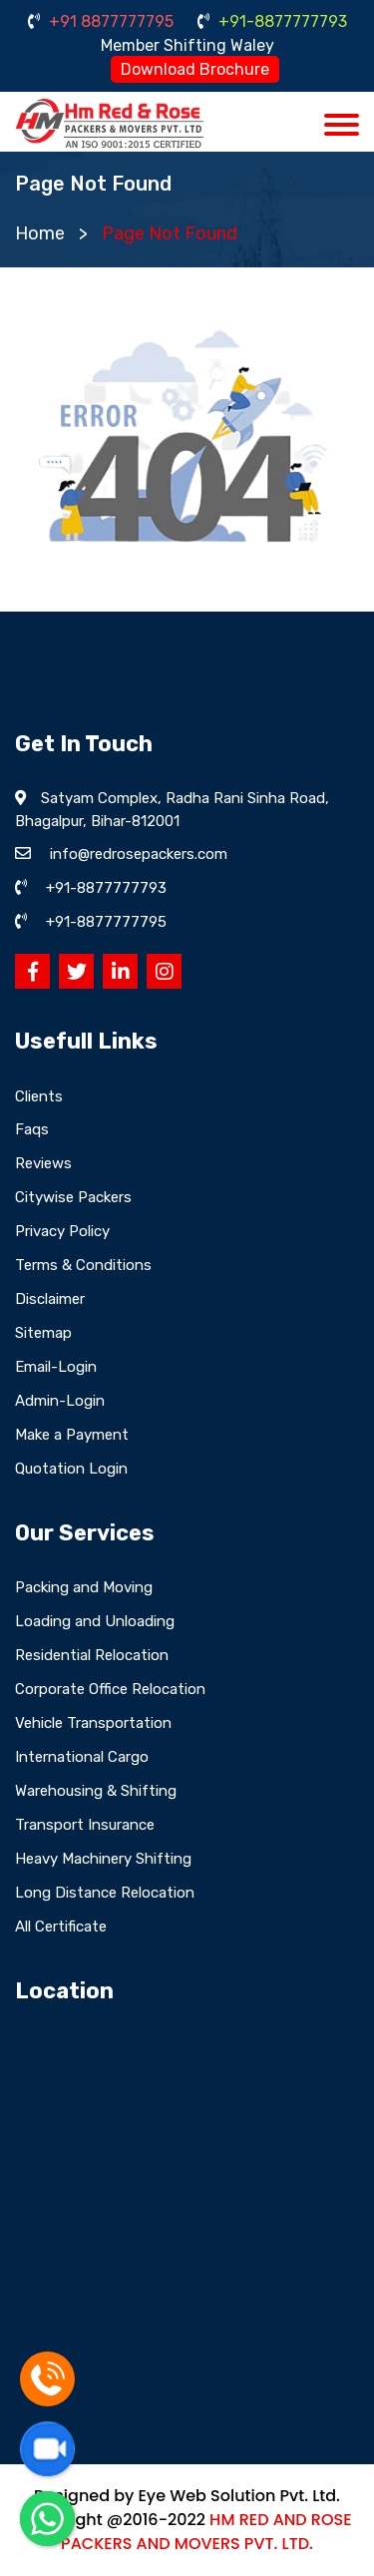 This screenshot has width=374, height=2576. Describe the element at coordinates (60, 1401) in the screenshot. I see `Admin-Login` at that location.